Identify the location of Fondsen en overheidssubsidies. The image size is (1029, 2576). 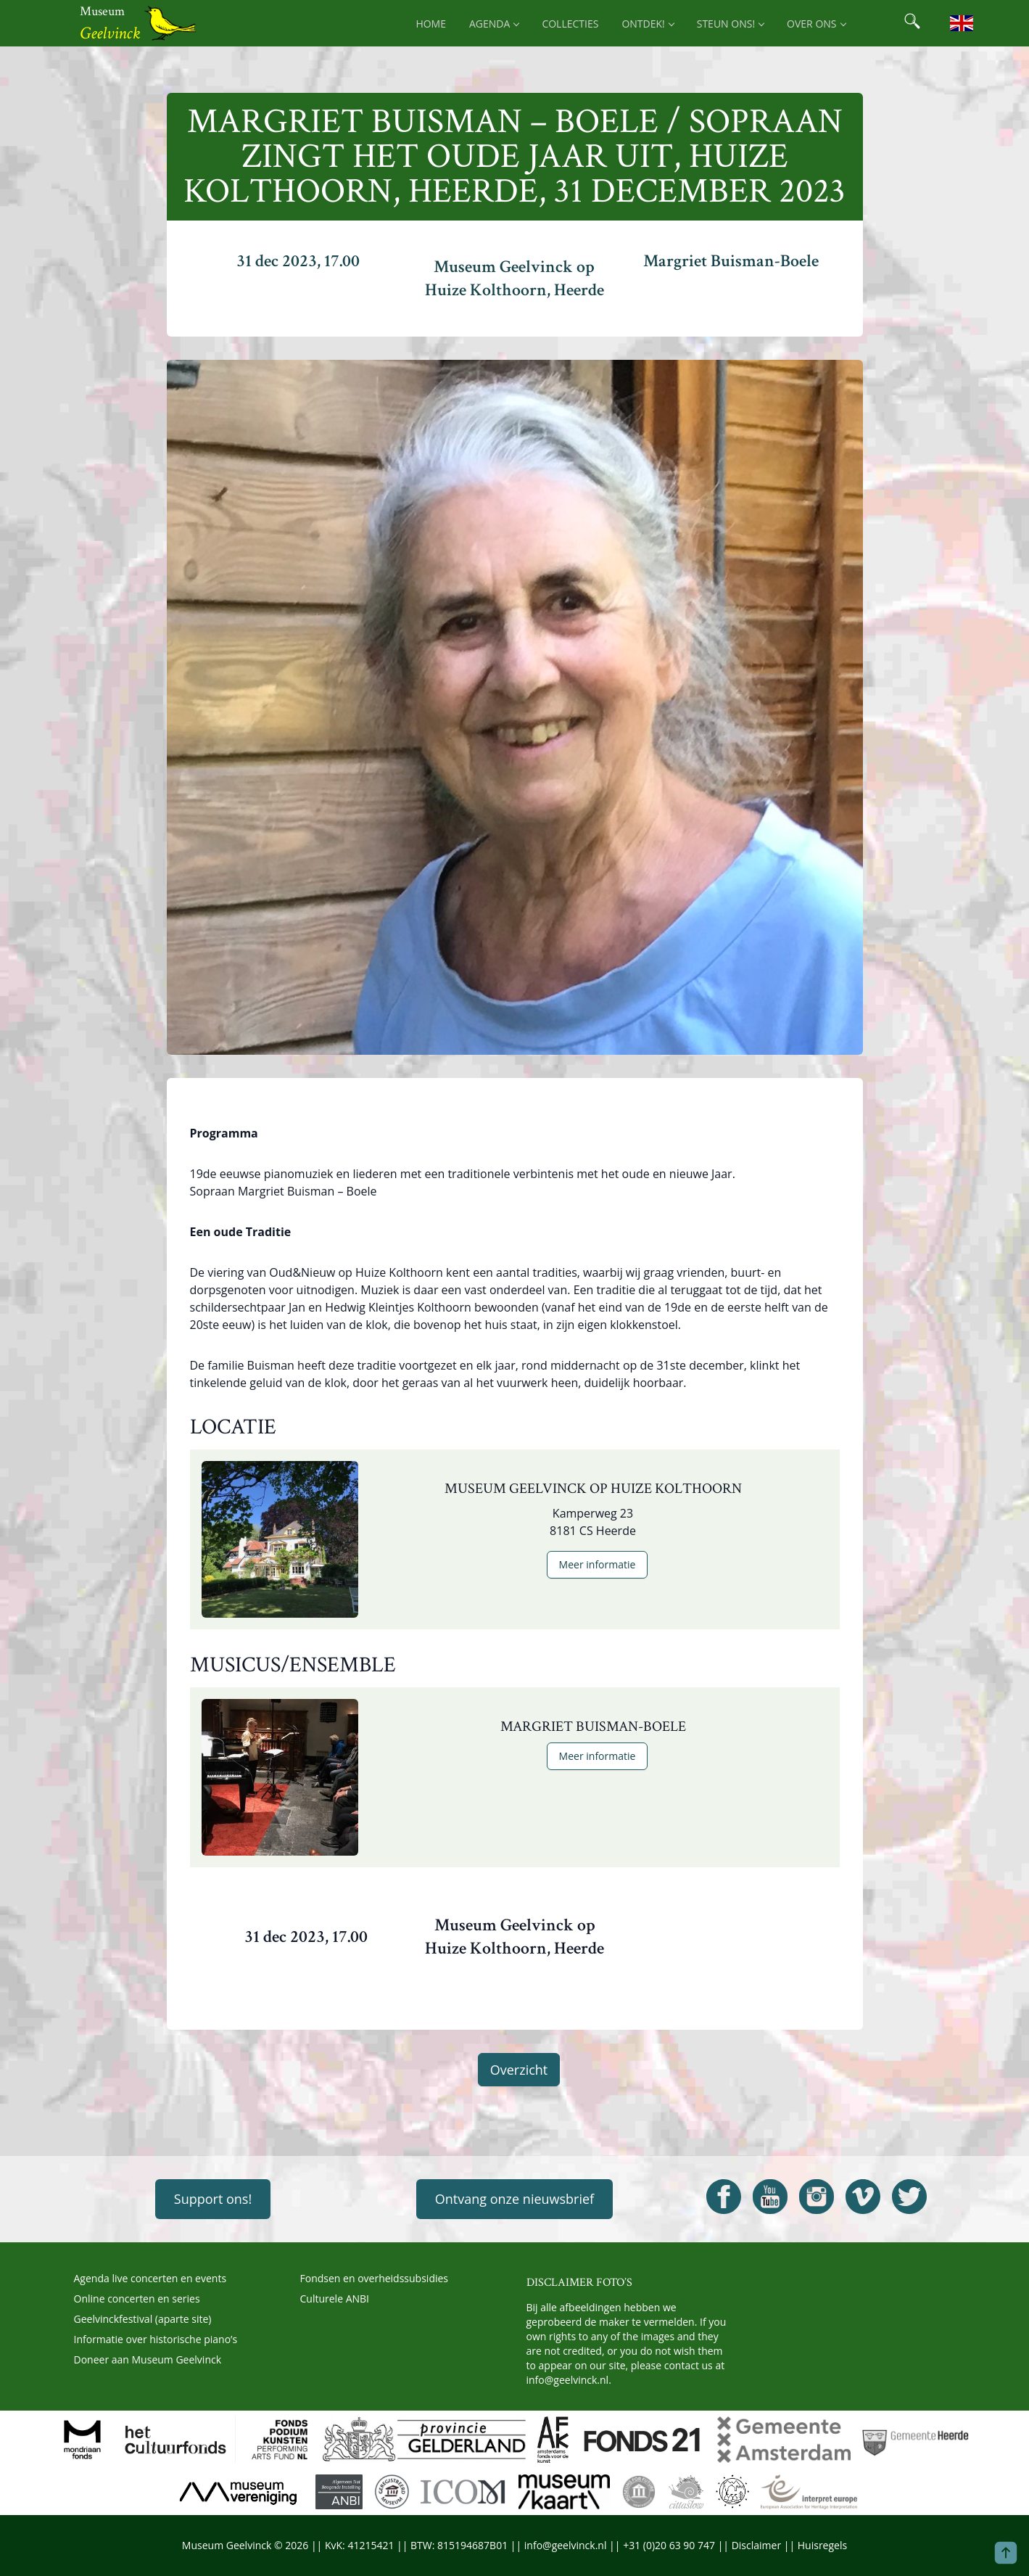
(374, 2278).